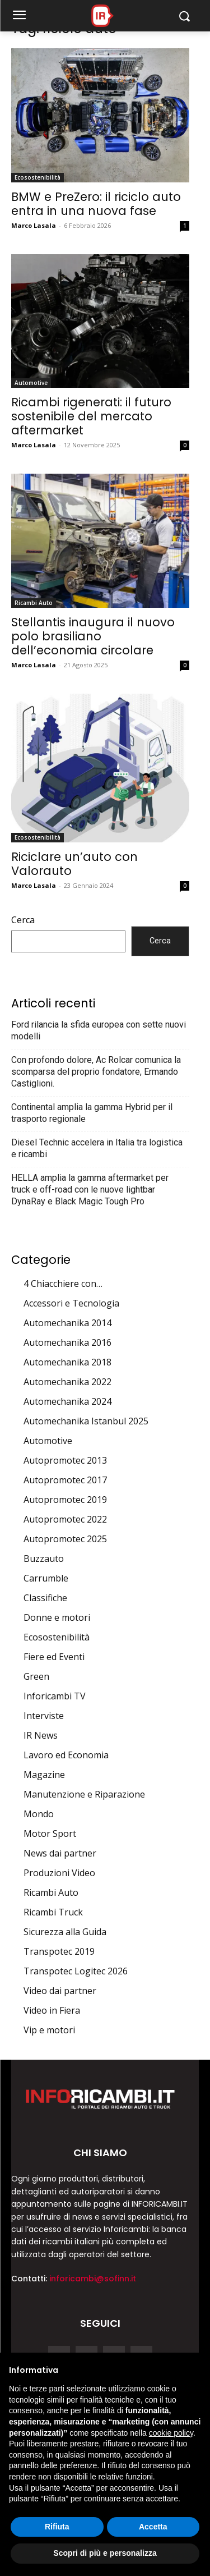  What do you see at coordinates (53, 1912) in the screenshot?
I see `Ricambi Truck` at bounding box center [53, 1912].